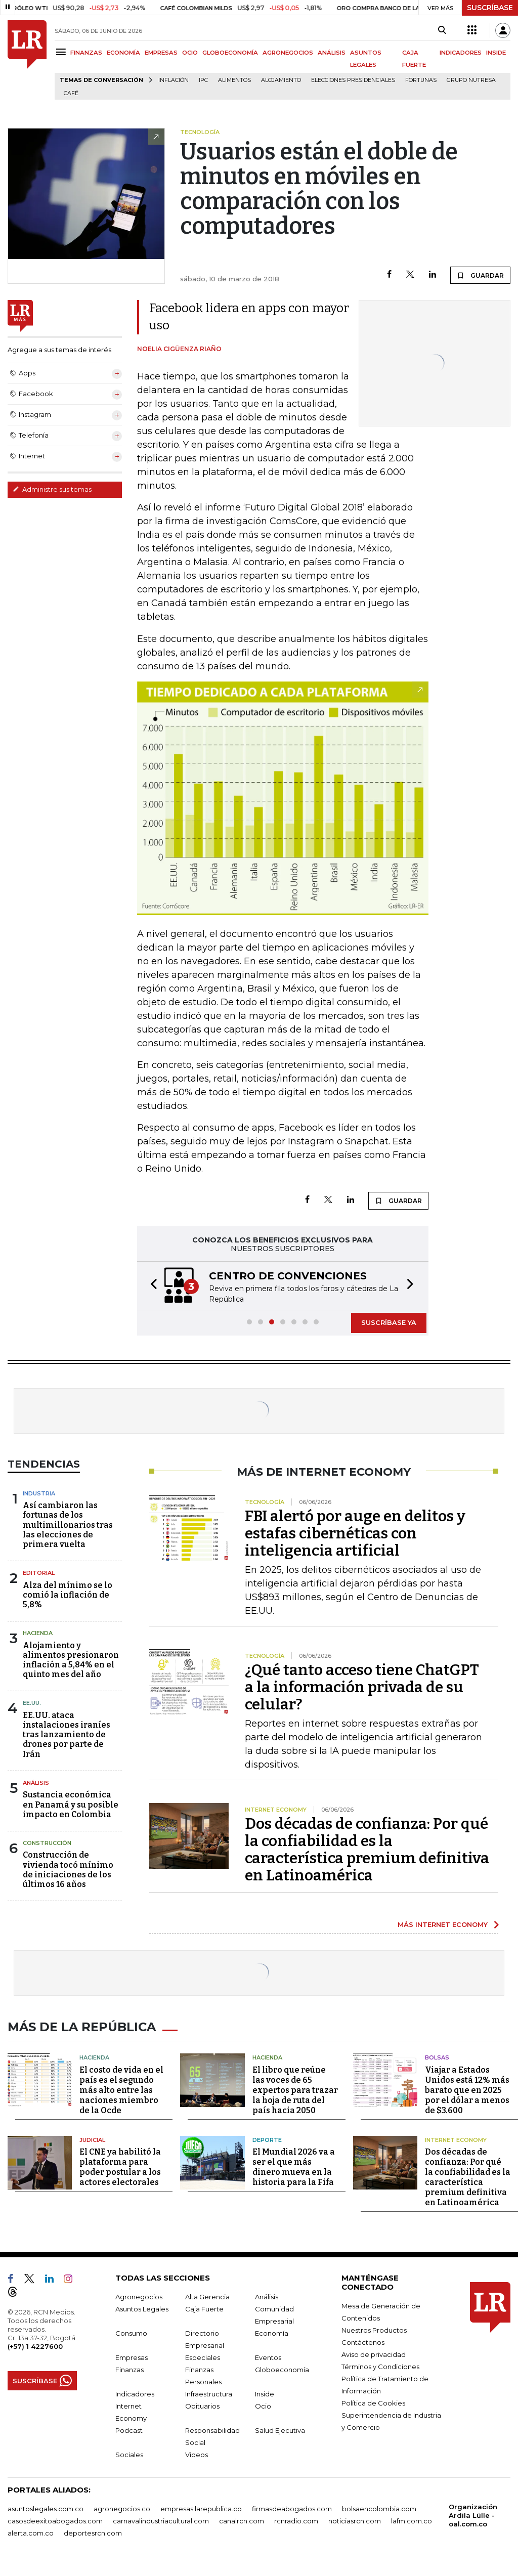  Describe the element at coordinates (202, 2417) in the screenshot. I see `Obituarios` at that location.